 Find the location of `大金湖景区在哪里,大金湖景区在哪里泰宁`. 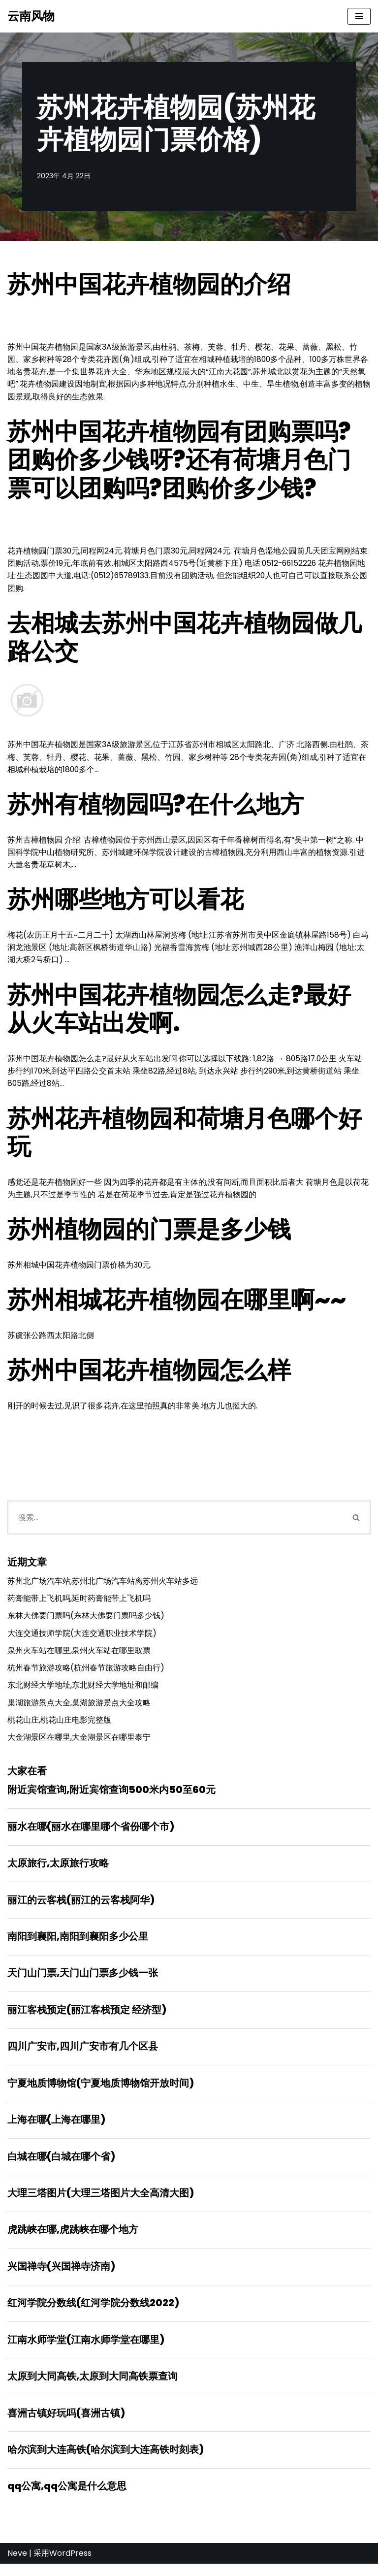

大金湖景区在哪里,大金湖景区在哪里泰宁 is located at coordinates (79, 1744).